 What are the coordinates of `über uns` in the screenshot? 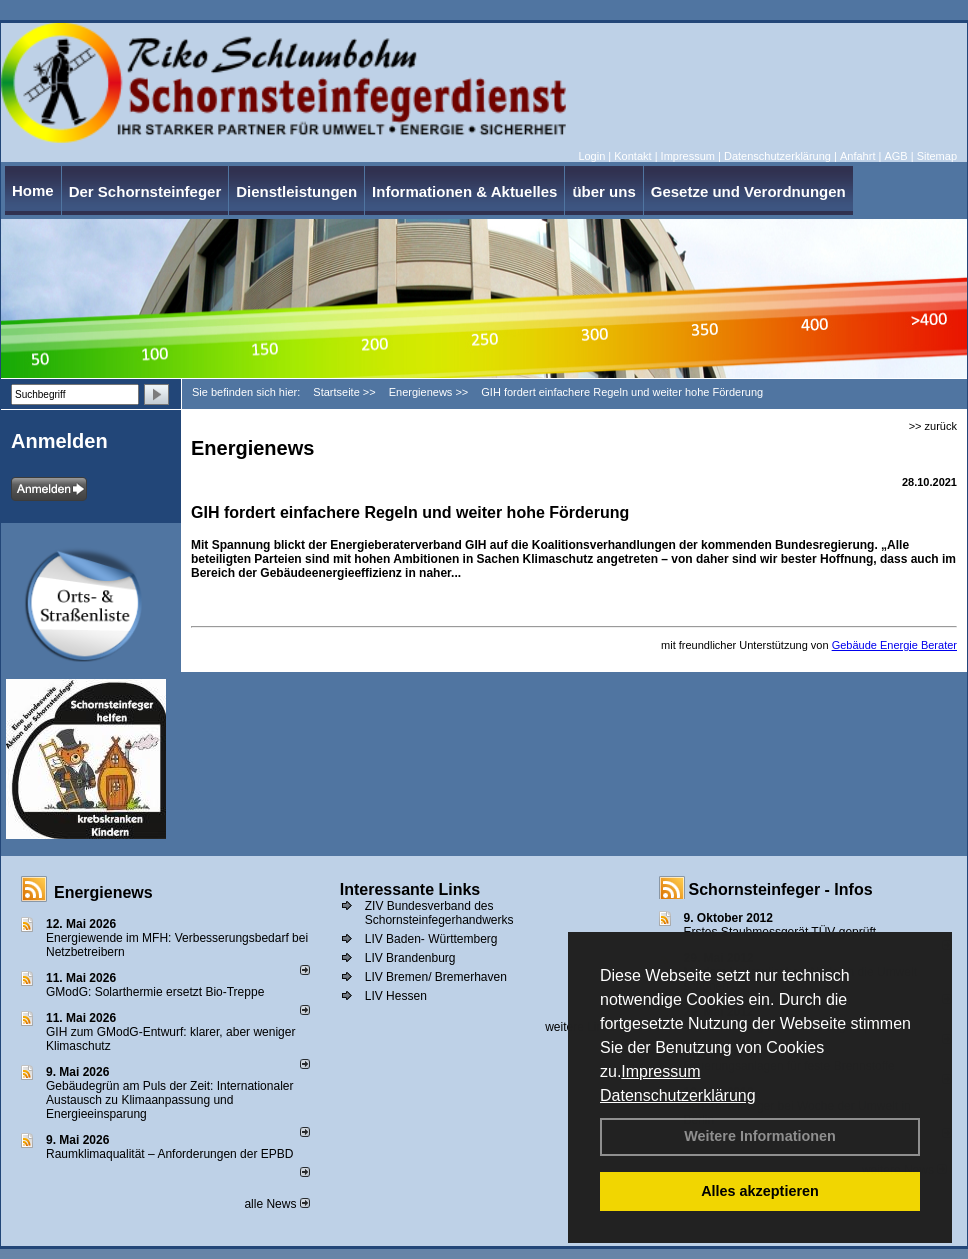 It's located at (603, 191).